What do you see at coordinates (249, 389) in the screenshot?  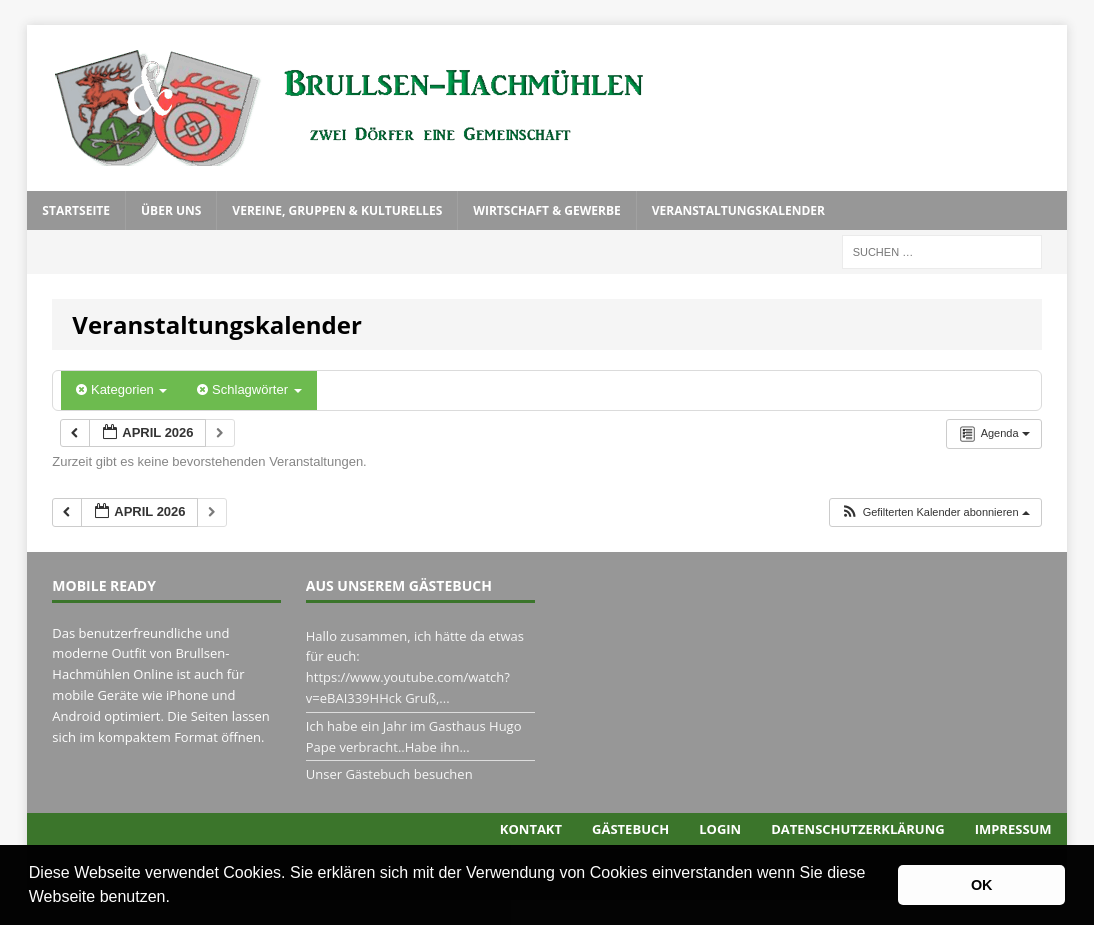 I see `Schlagwörter` at bounding box center [249, 389].